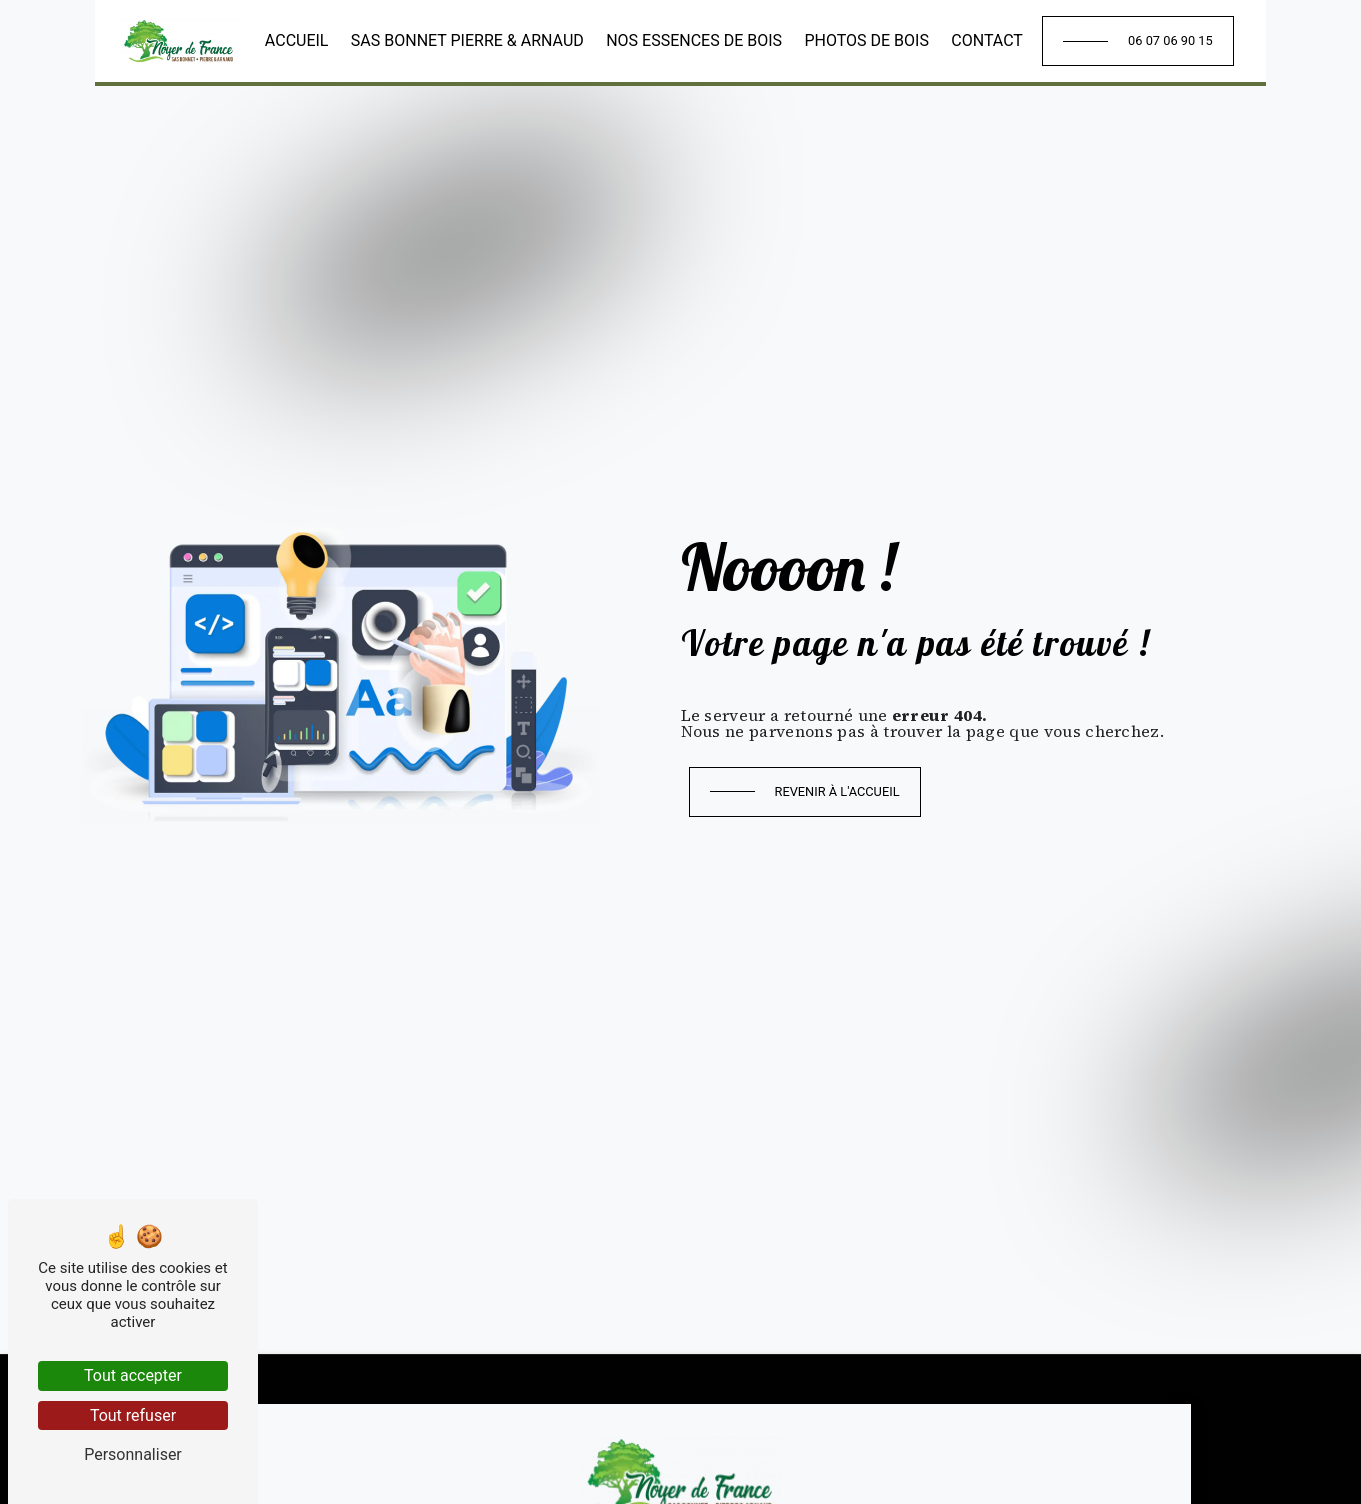  I want to click on Nos essences de bois, so click(694, 40).